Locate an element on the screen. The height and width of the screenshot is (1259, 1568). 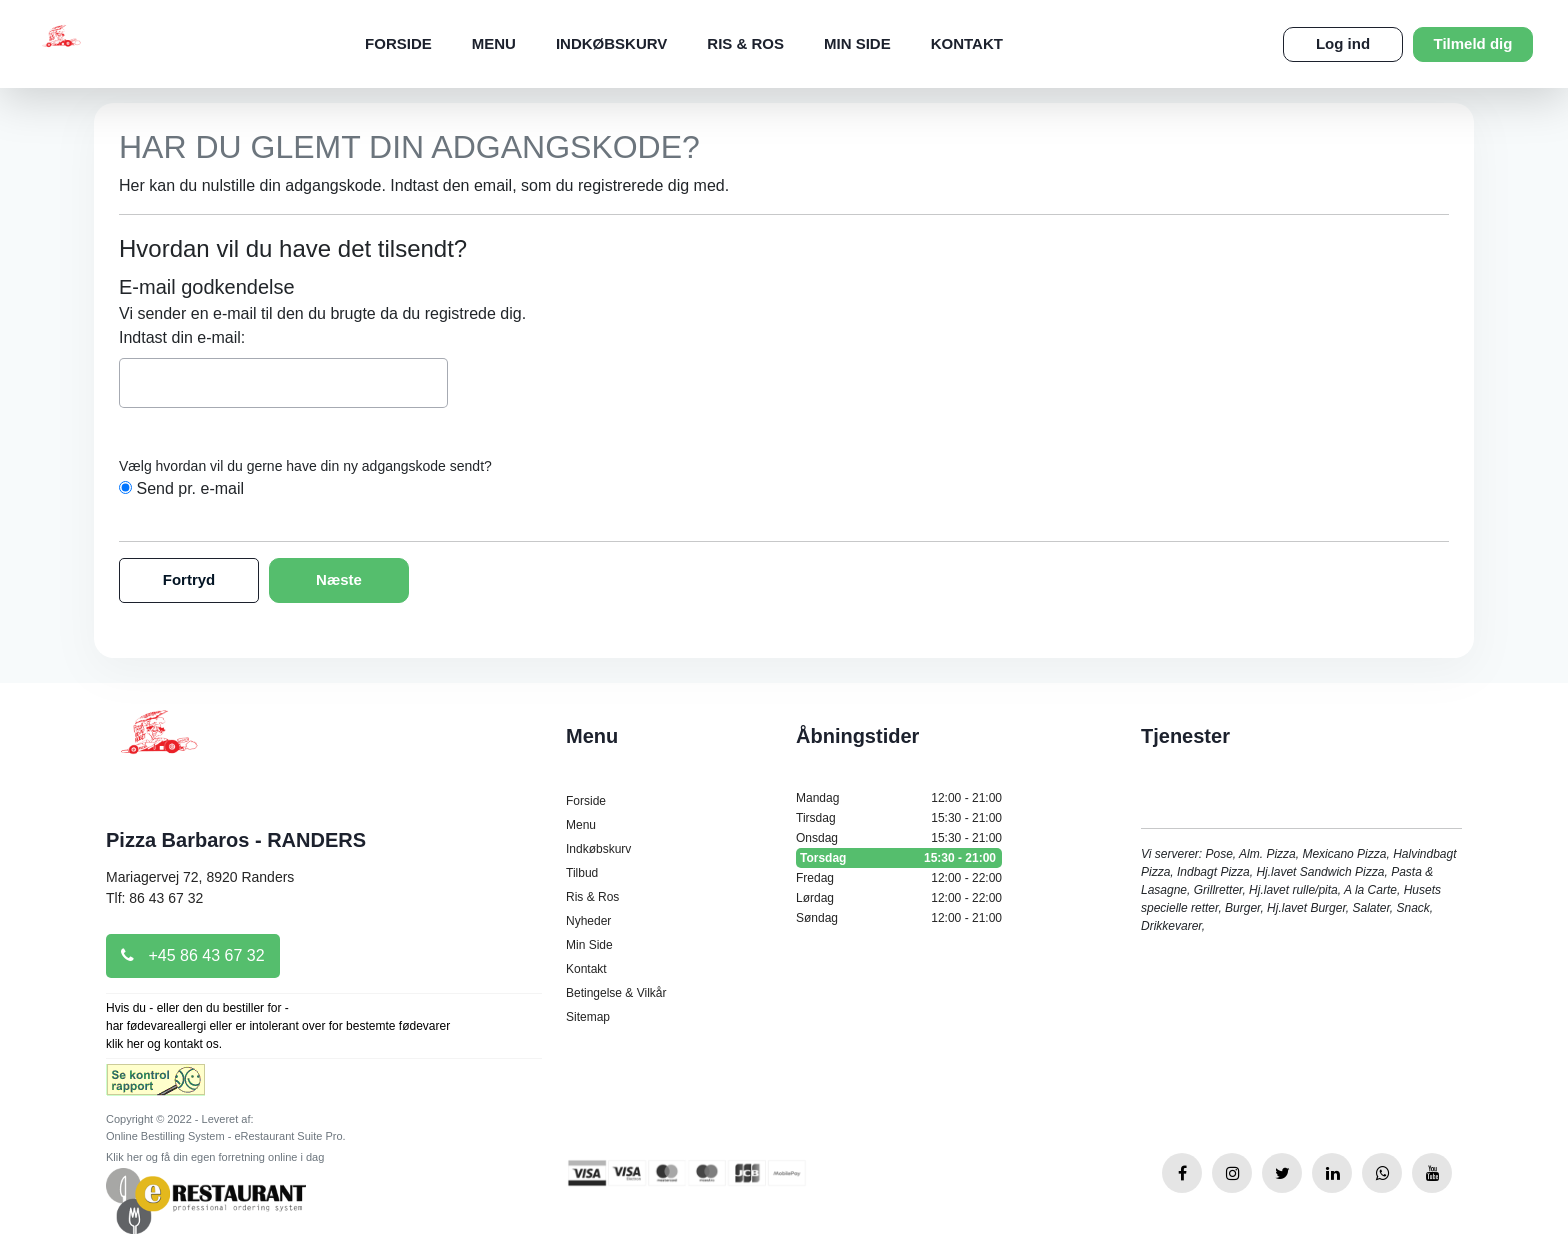
Fortryd is located at coordinates (189, 579).